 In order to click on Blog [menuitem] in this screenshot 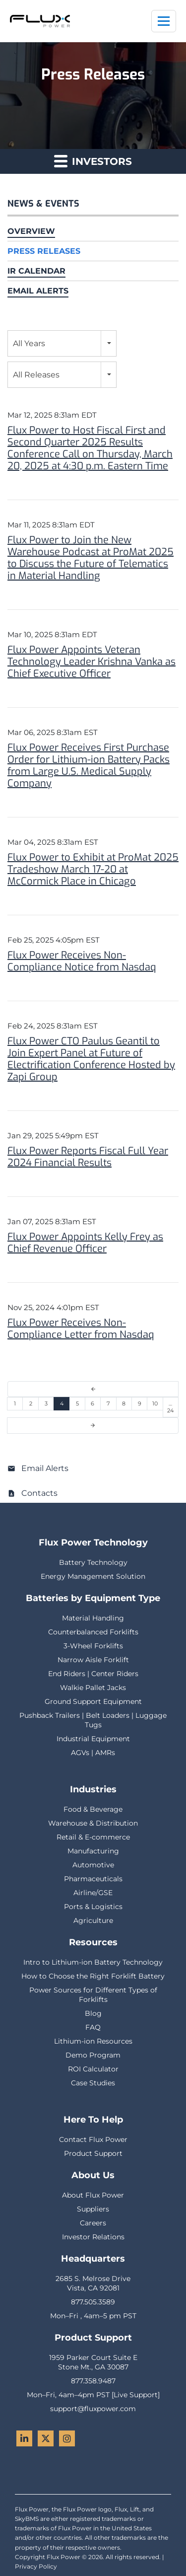, I will do `click(93, 2013)`.